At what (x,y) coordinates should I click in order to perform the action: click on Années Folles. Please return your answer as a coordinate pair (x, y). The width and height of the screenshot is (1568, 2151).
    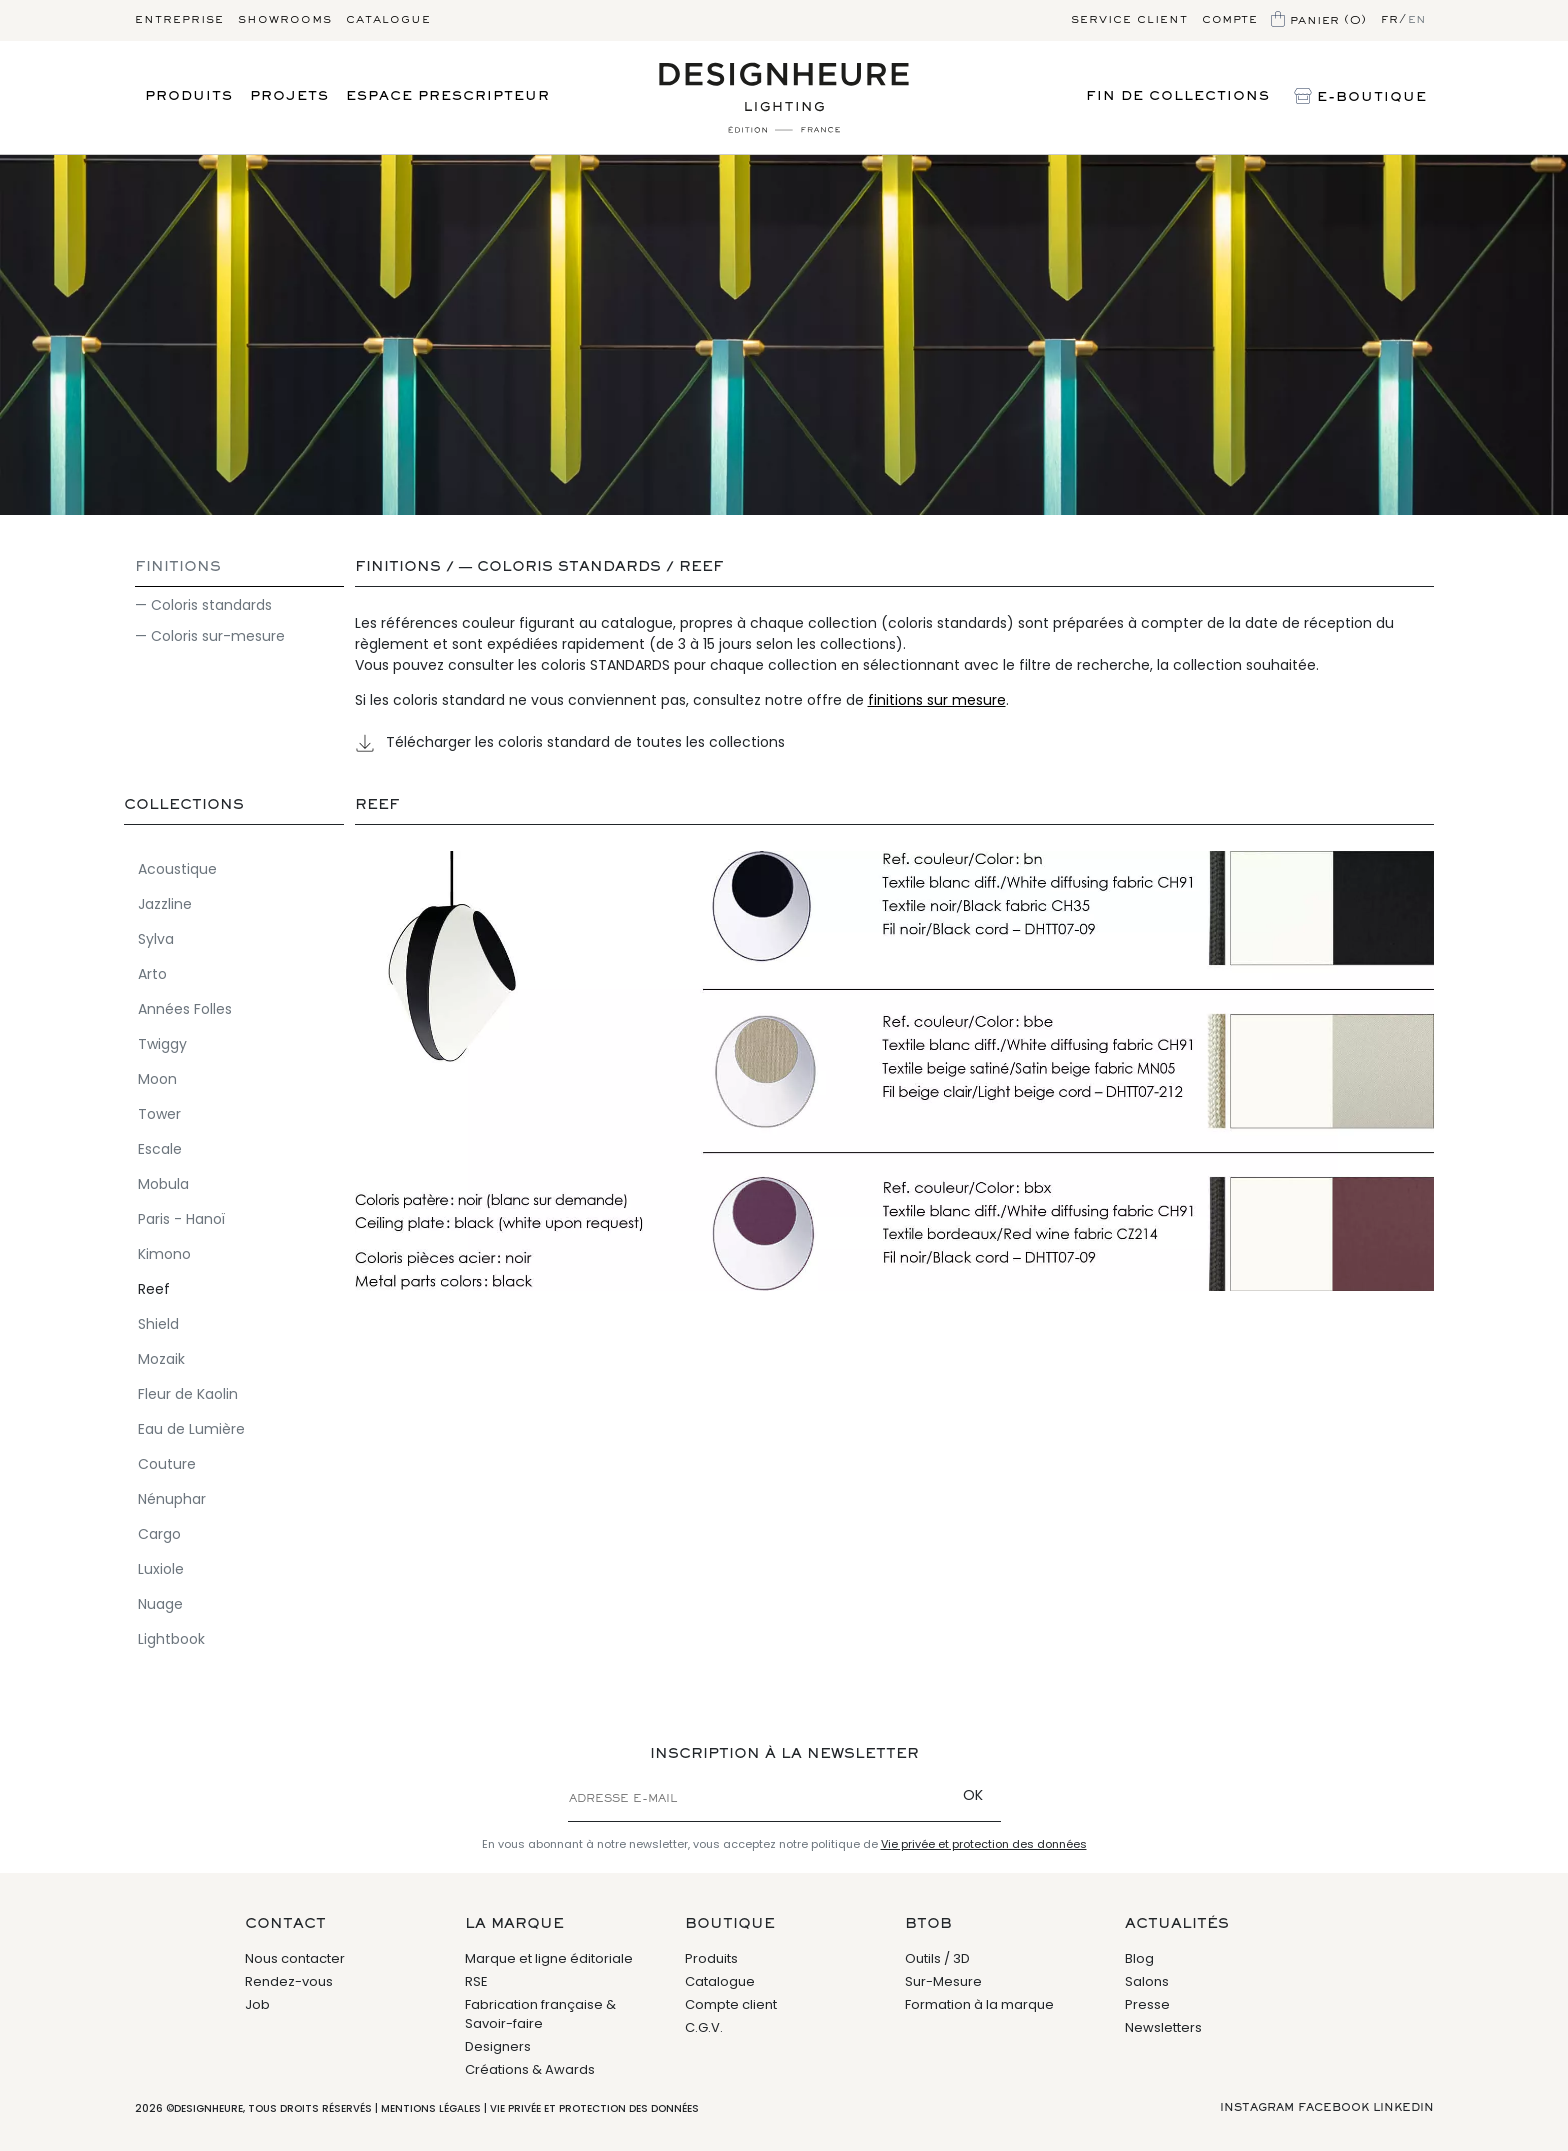
    Looking at the image, I should click on (185, 1008).